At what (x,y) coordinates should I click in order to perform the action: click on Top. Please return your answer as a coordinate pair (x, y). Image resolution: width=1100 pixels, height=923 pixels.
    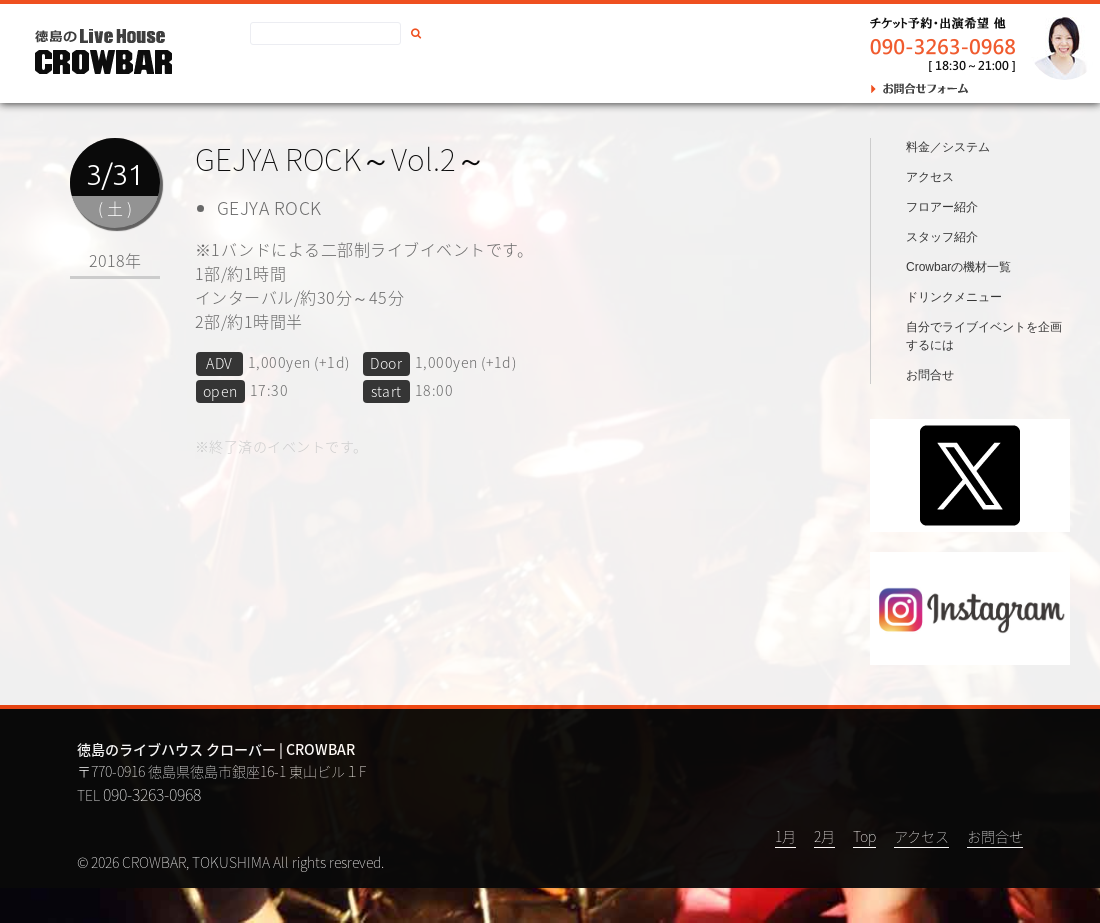
    Looking at the image, I should click on (864, 871).